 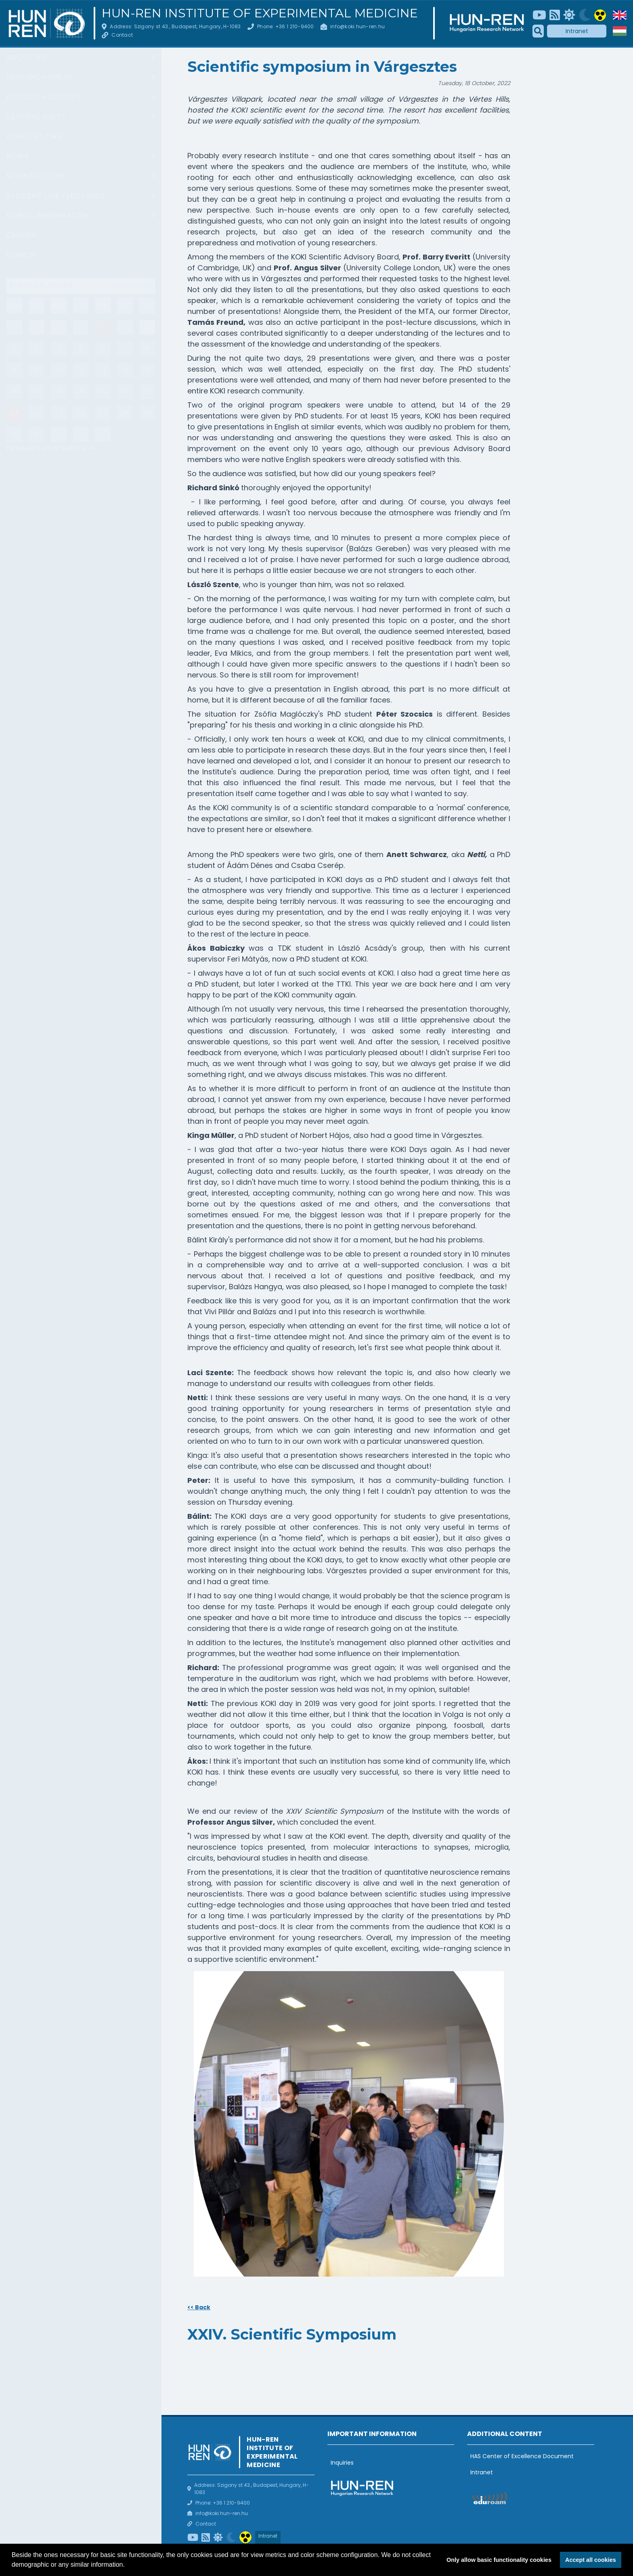 I want to click on Student life / Lectures, so click(x=55, y=196).